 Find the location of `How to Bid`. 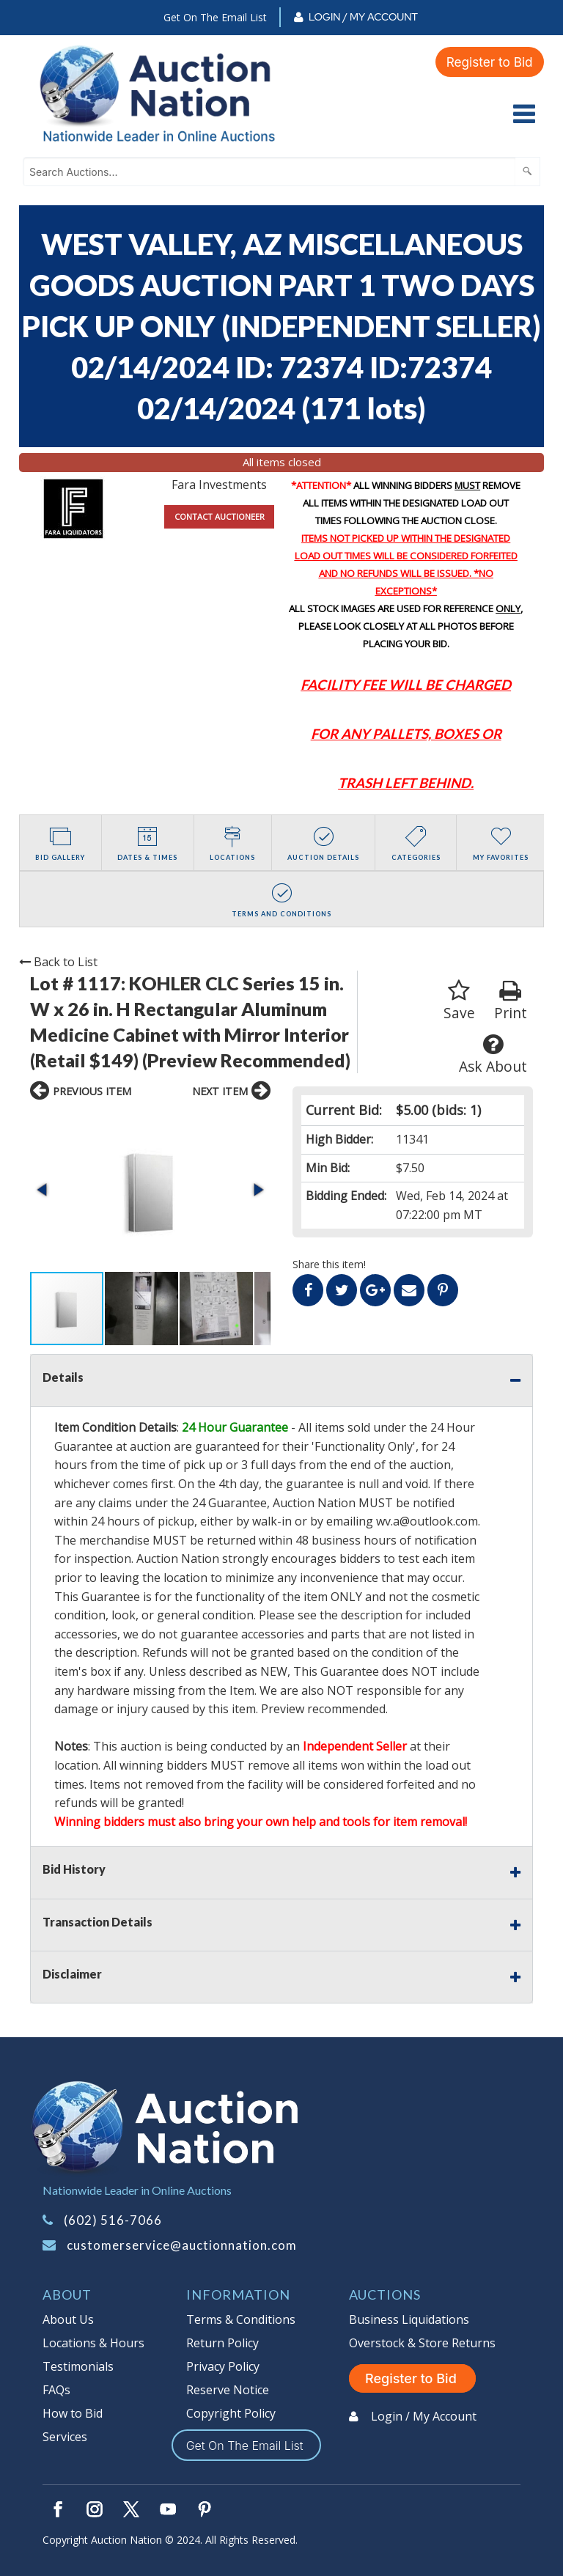

How to Bid is located at coordinates (73, 2413).